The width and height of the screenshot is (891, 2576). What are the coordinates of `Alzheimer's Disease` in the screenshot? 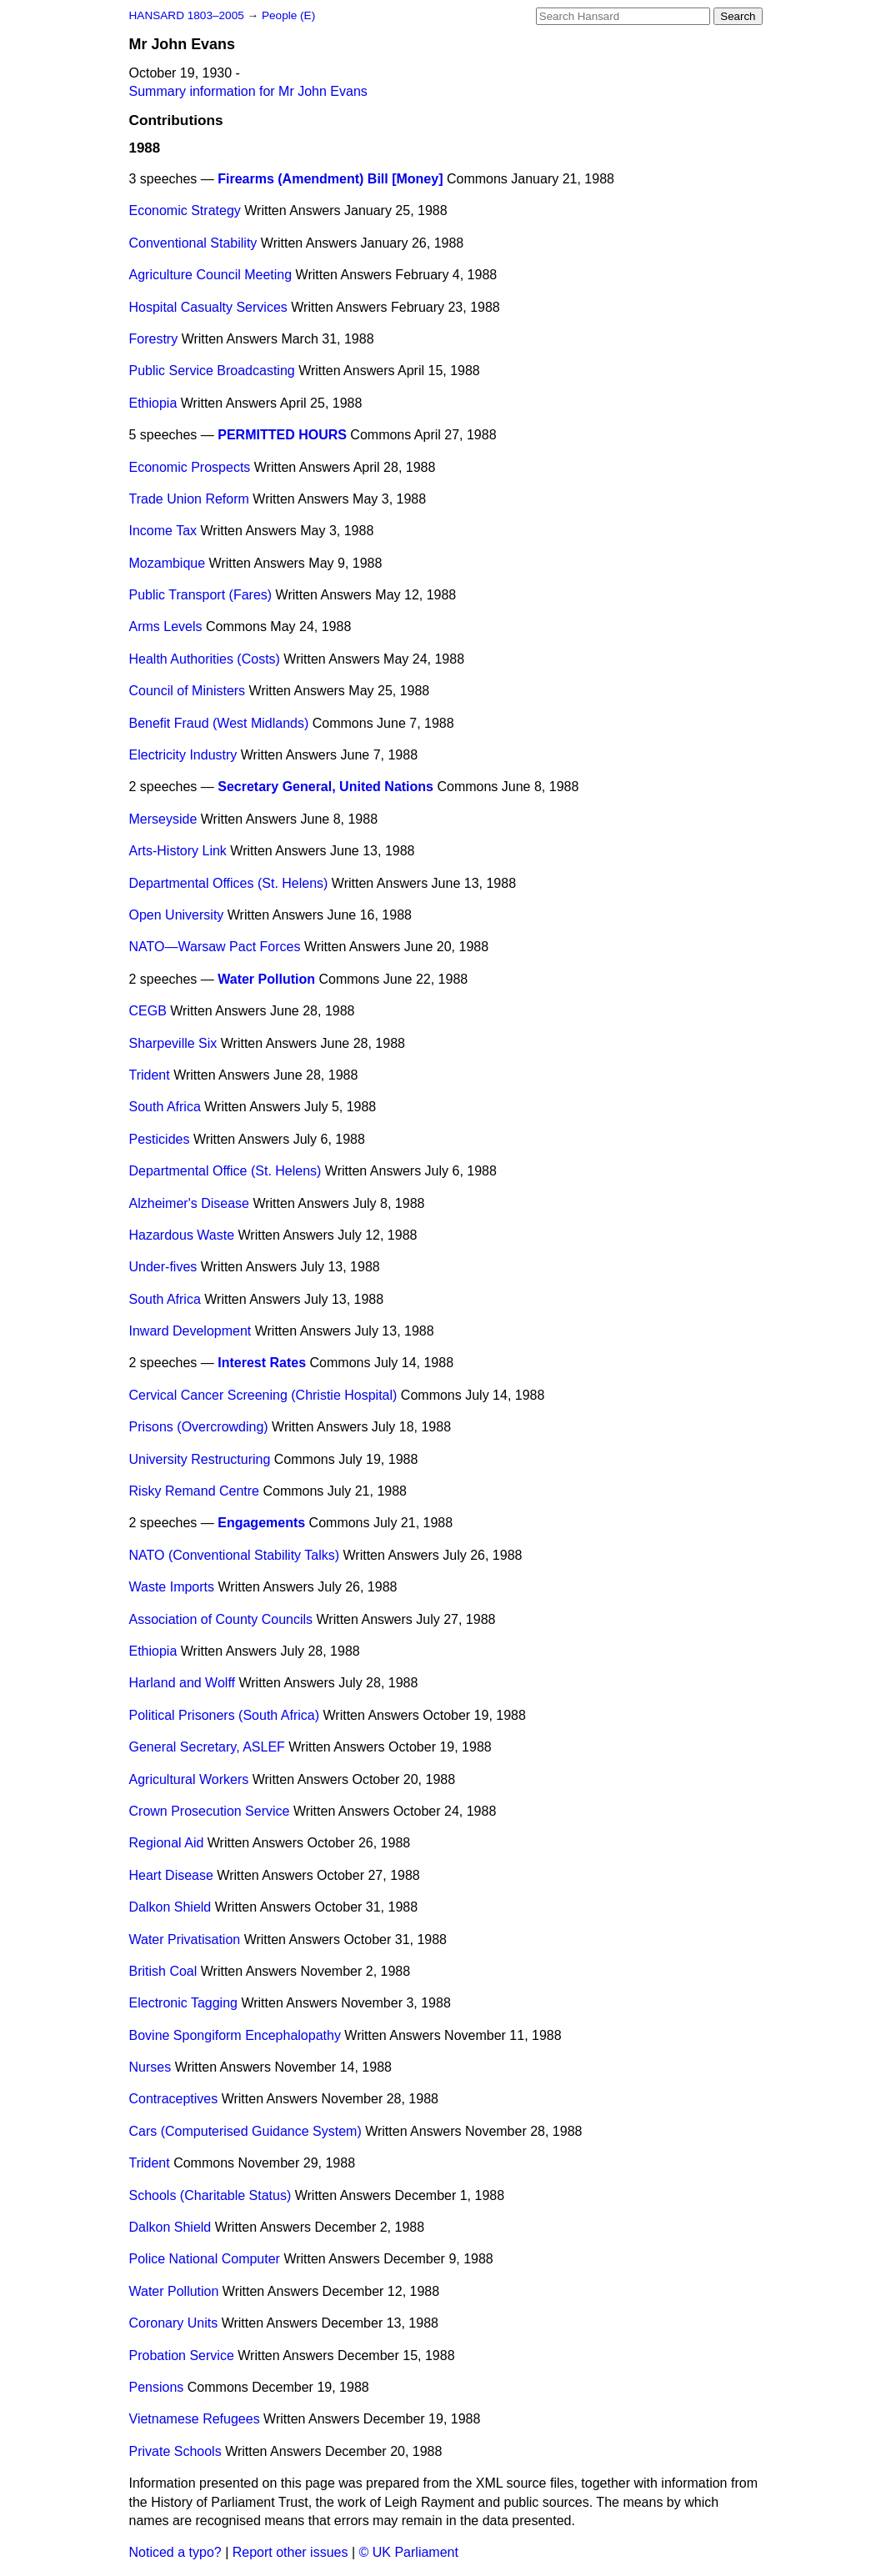 It's located at (189, 1203).